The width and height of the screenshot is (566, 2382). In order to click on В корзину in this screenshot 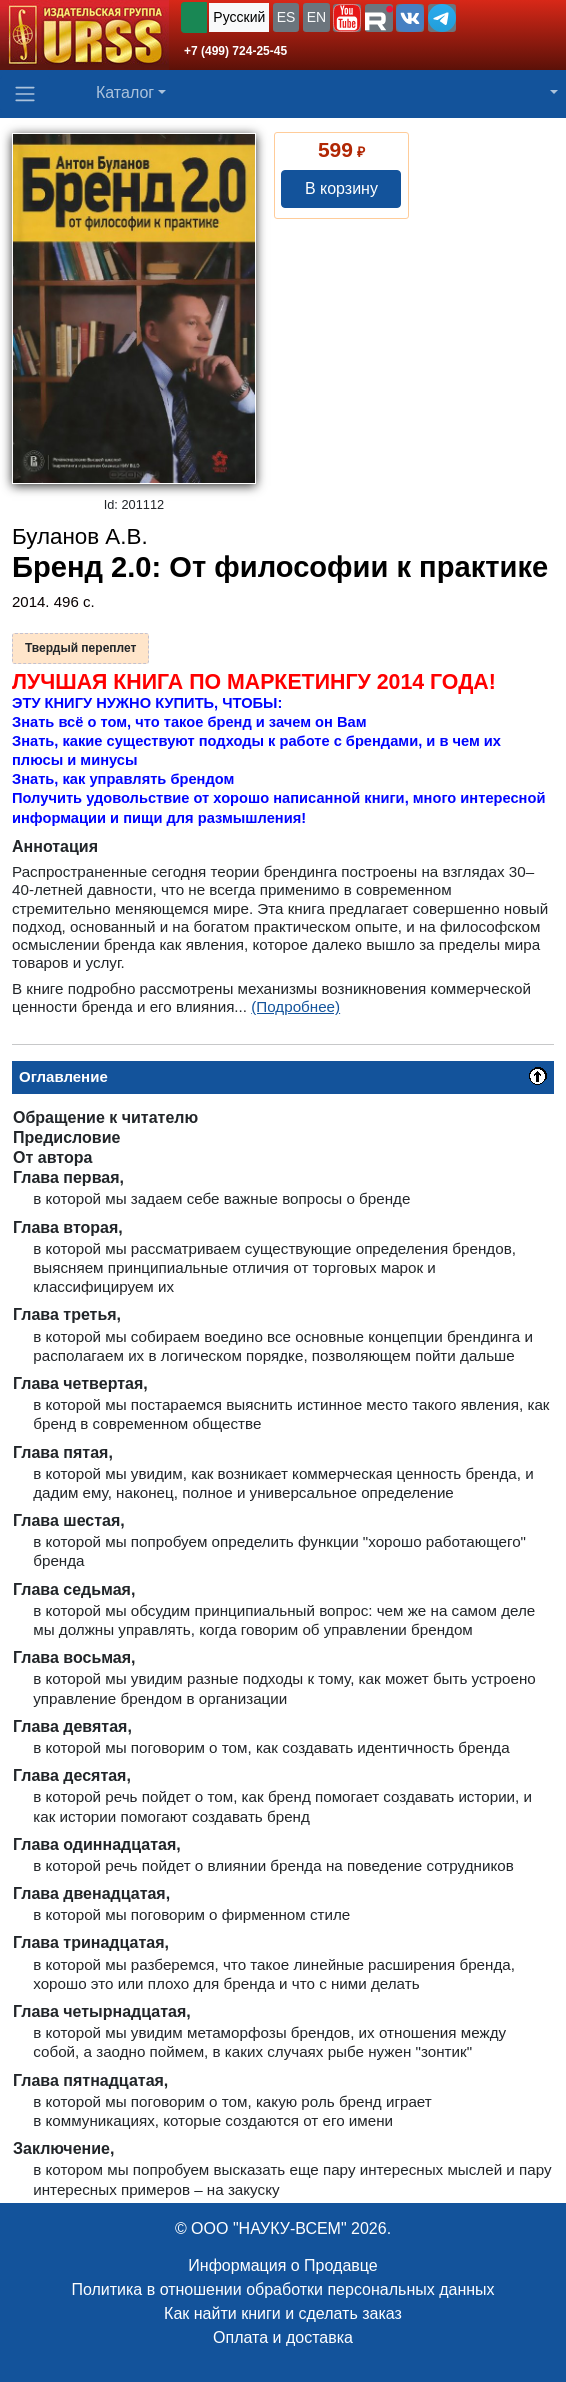, I will do `click(341, 188)`.